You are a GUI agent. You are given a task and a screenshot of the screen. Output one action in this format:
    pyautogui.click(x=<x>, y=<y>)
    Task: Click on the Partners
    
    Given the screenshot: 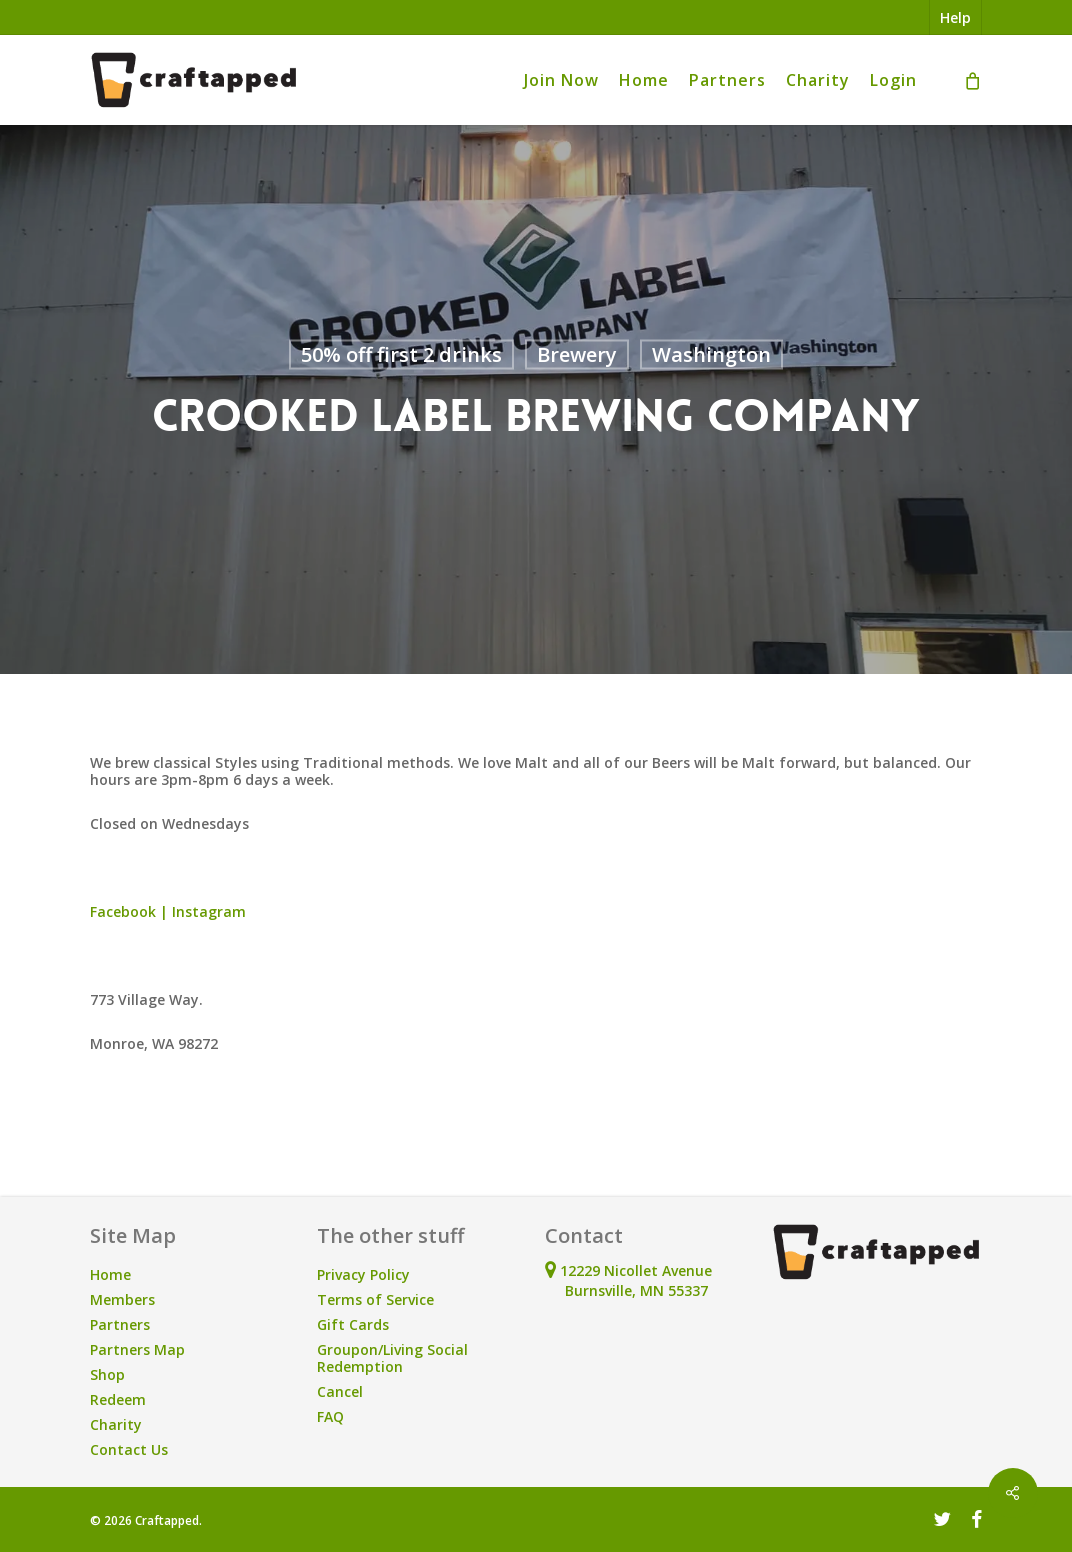 What is the action you would take?
    pyautogui.click(x=120, y=1324)
    